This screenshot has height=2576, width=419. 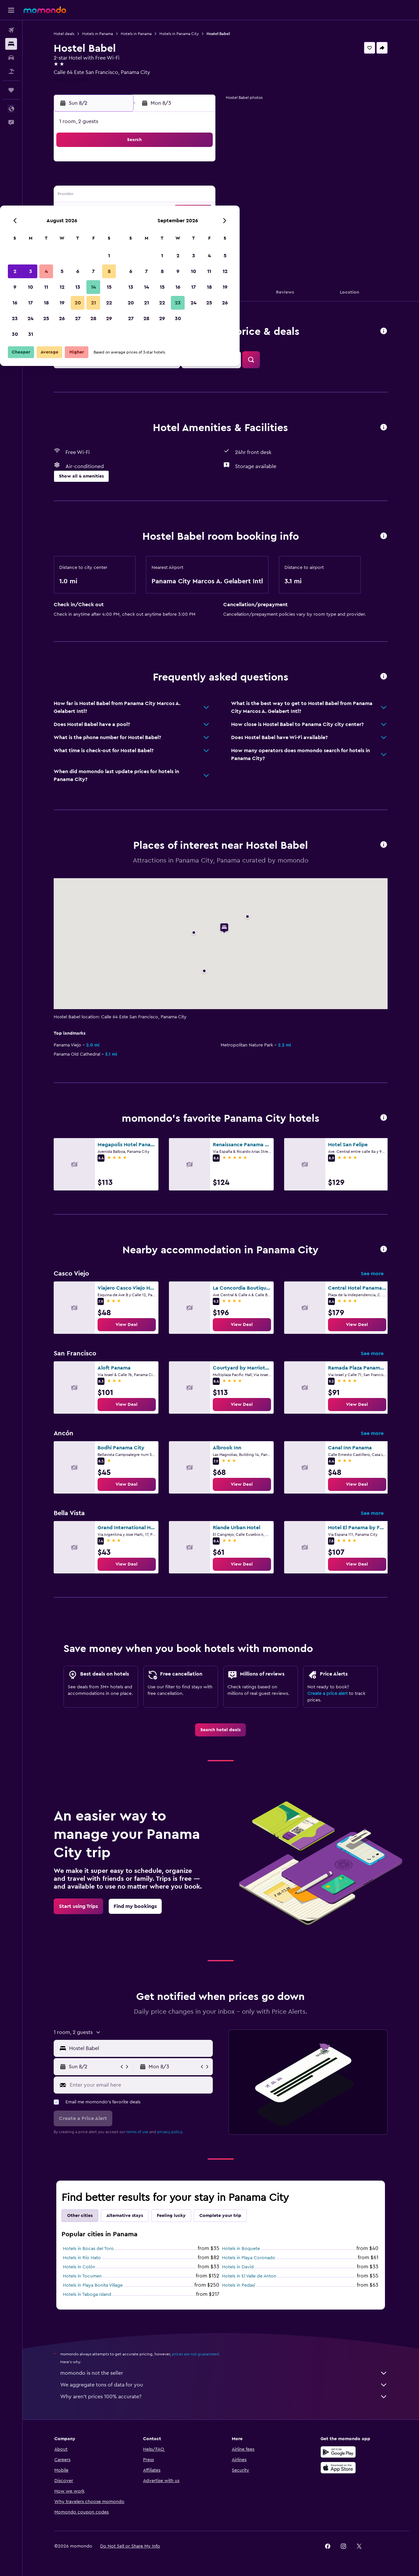 I want to click on 20 [button], so click(x=167, y=211).